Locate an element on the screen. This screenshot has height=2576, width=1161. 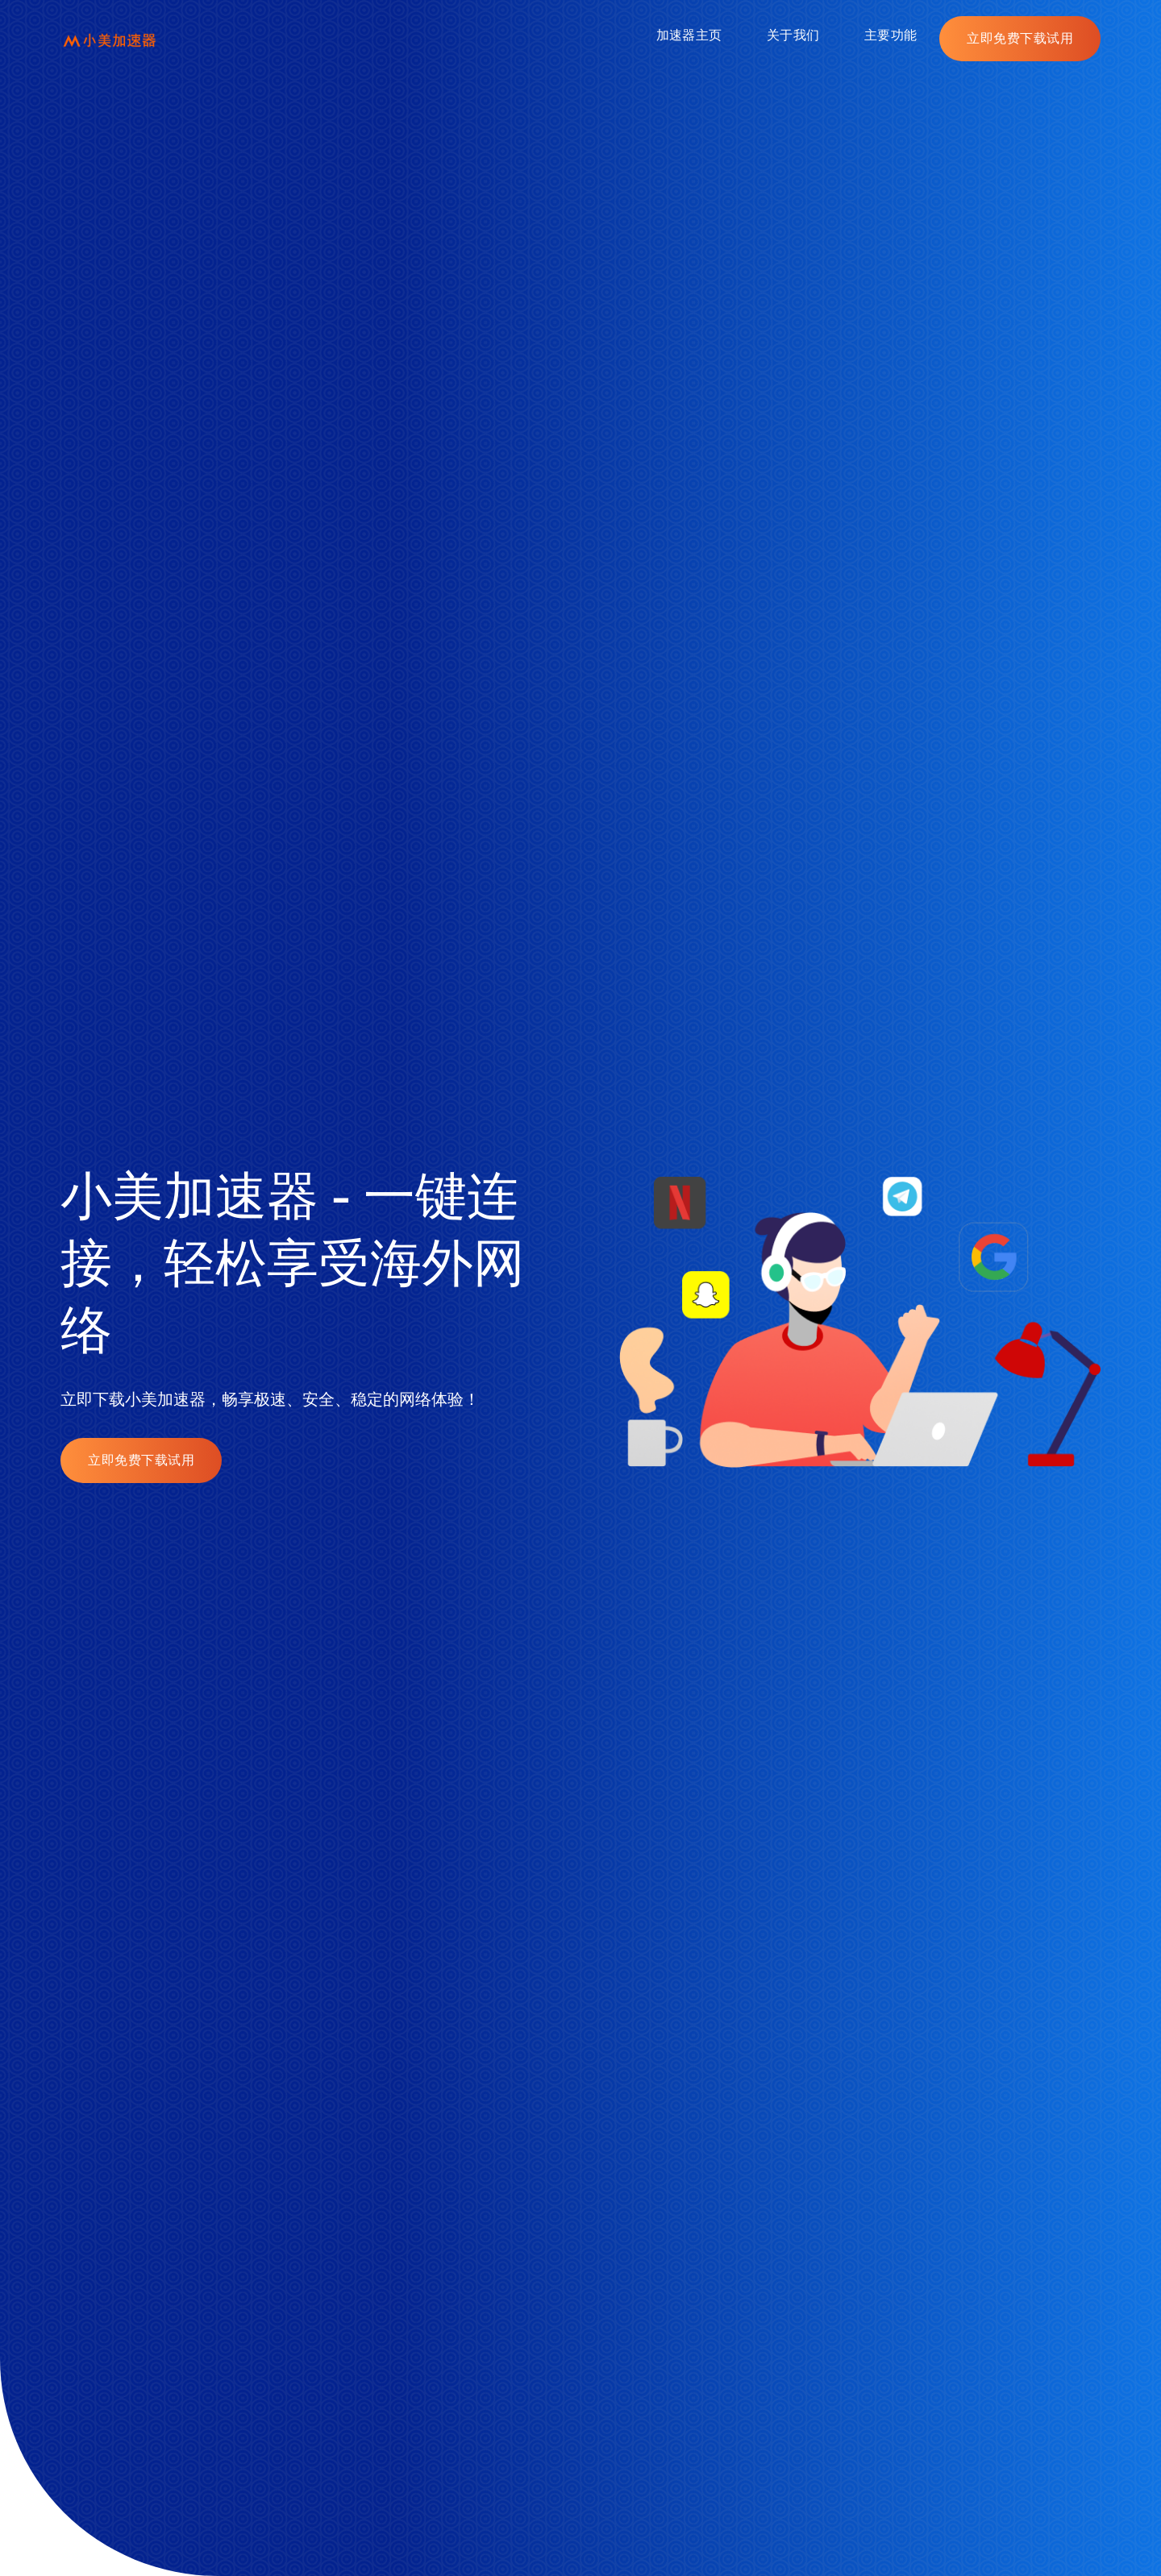
主要功能 is located at coordinates (890, 35).